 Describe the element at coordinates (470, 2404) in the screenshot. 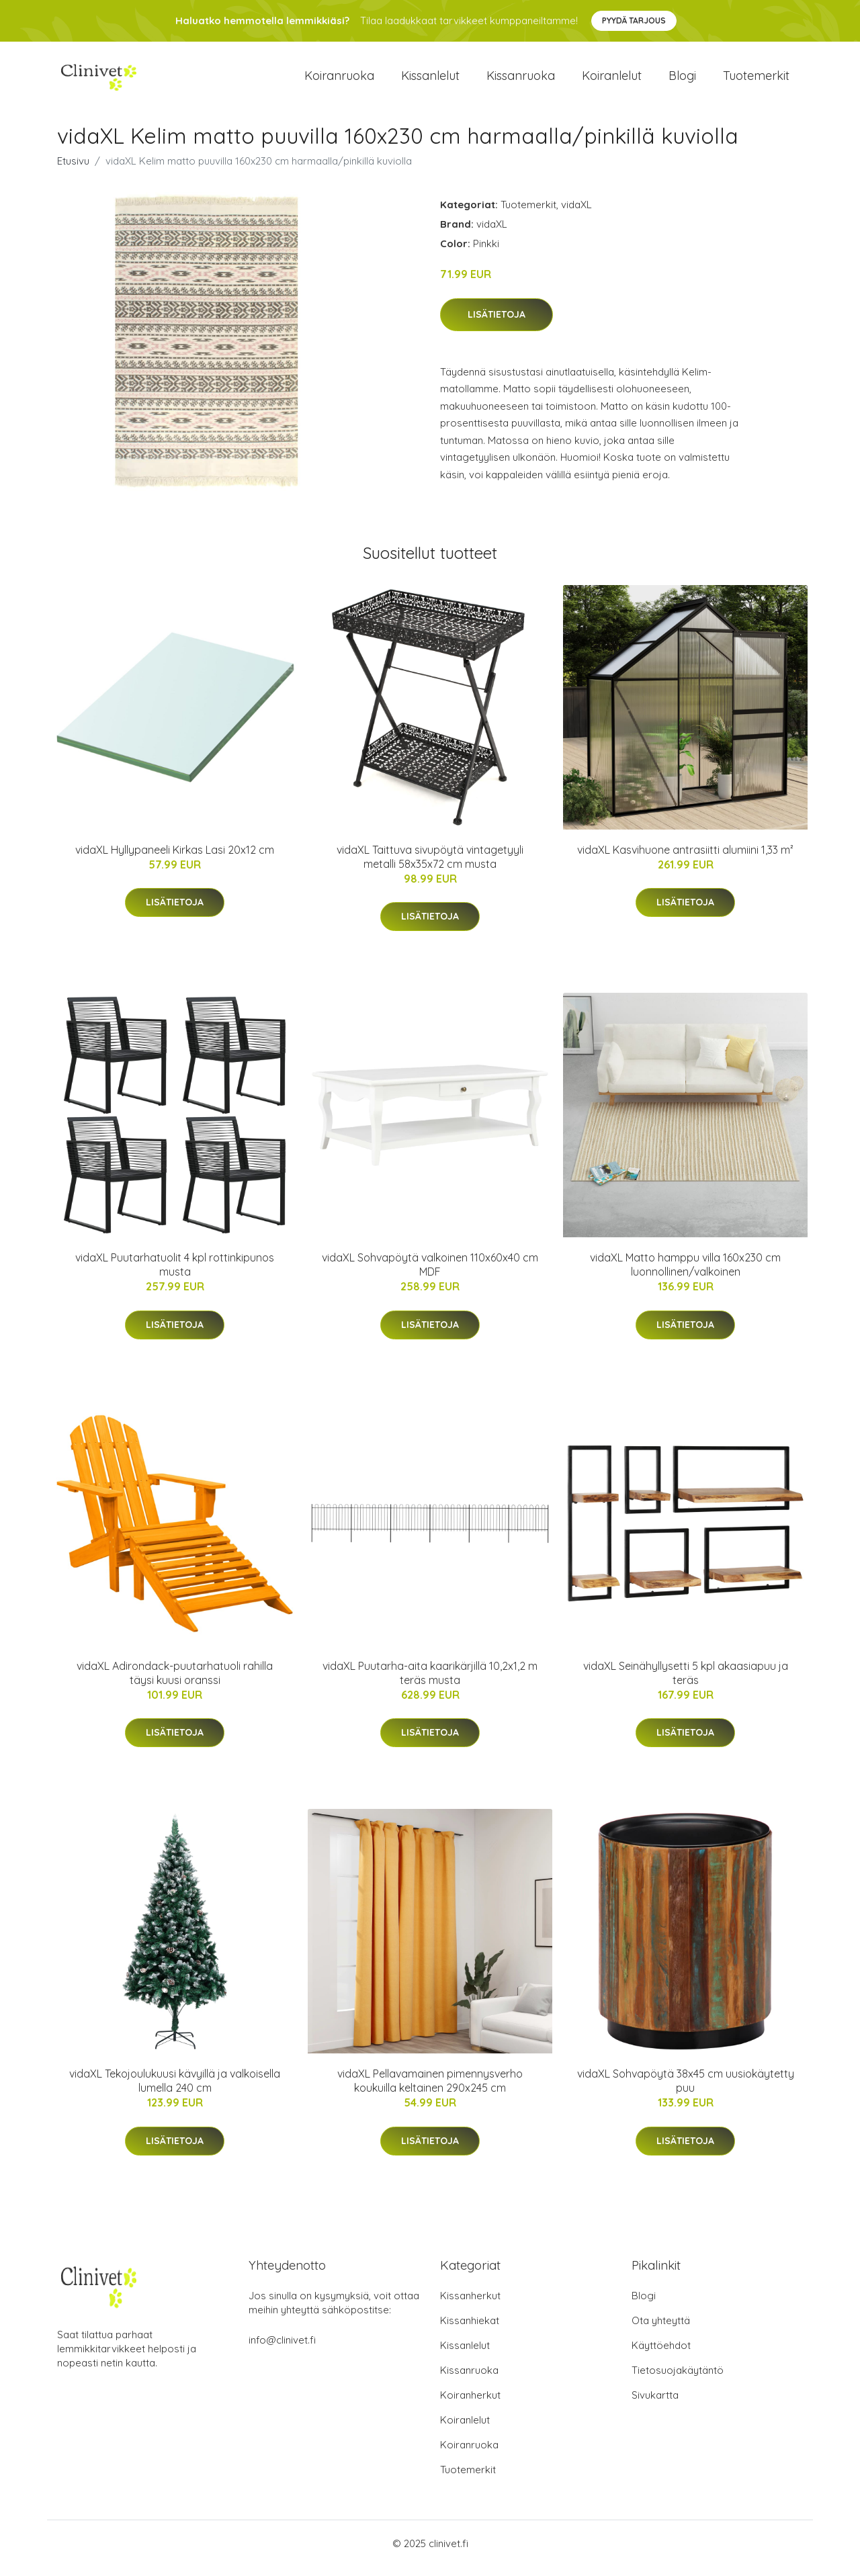

I see `Koiranherkut` at that location.